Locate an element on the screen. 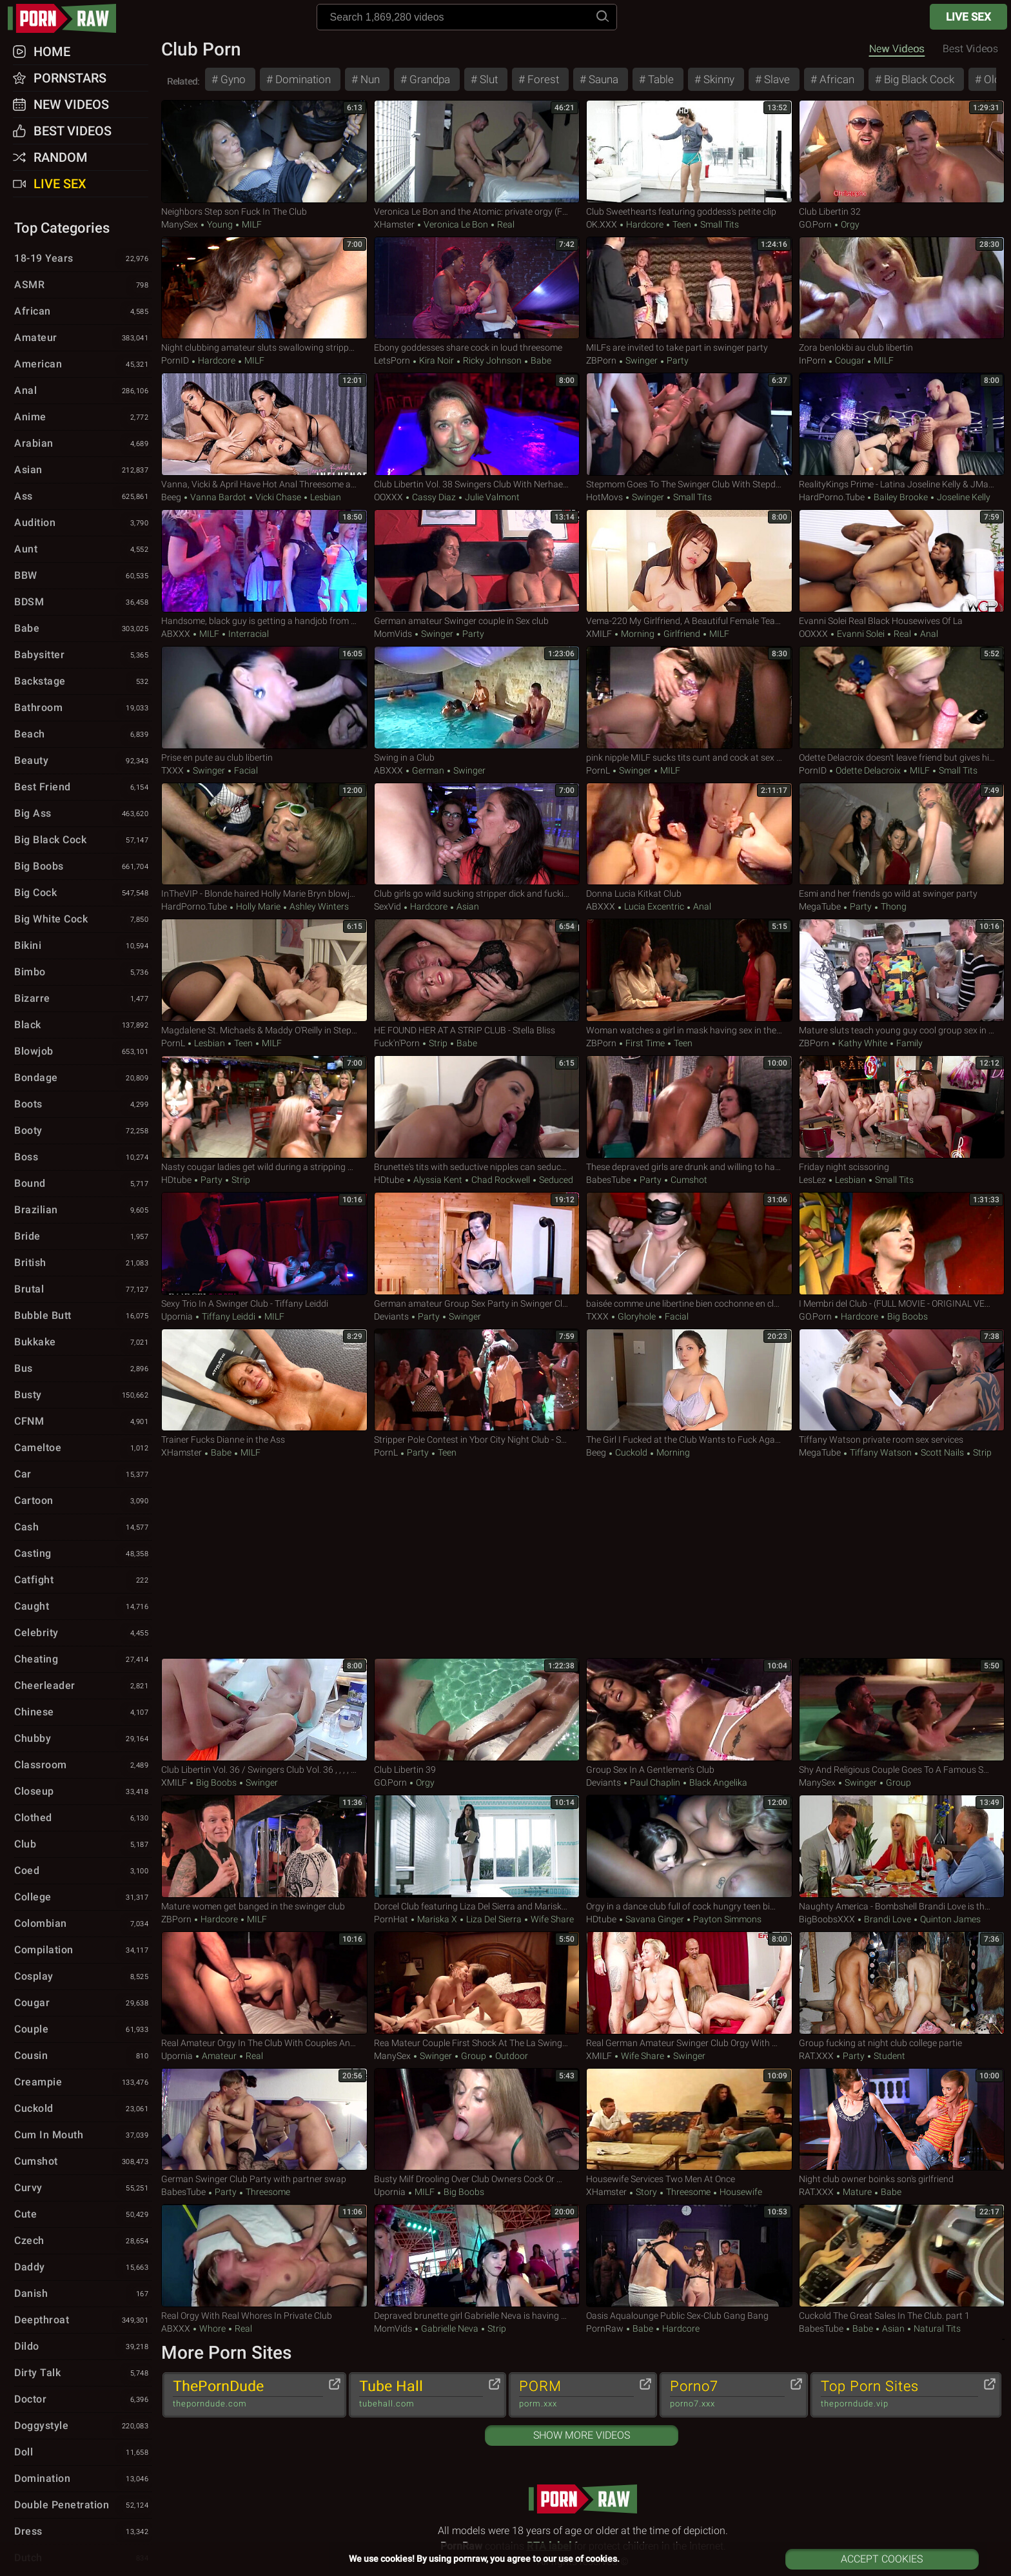 The height and width of the screenshot is (2576, 1011). Big White Cock is located at coordinates (83, 920).